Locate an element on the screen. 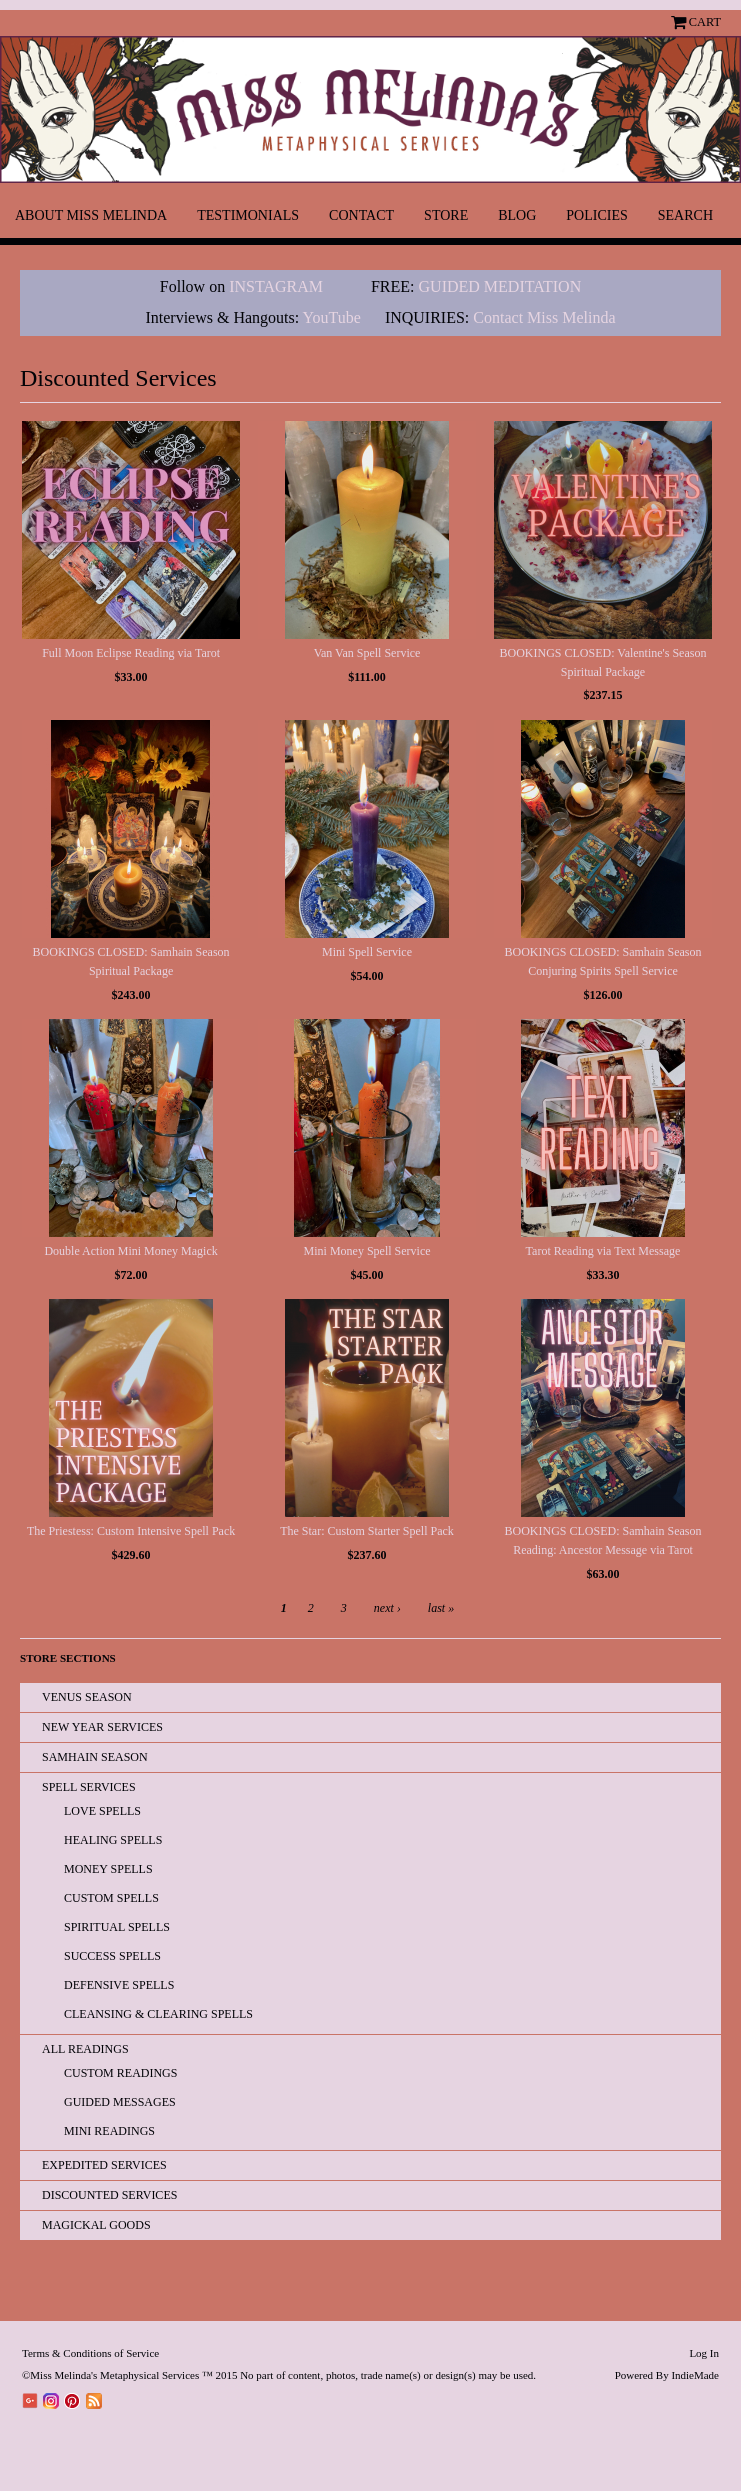 This screenshot has height=2491, width=741. Tarot Reading via Text Message is located at coordinates (603, 1251).